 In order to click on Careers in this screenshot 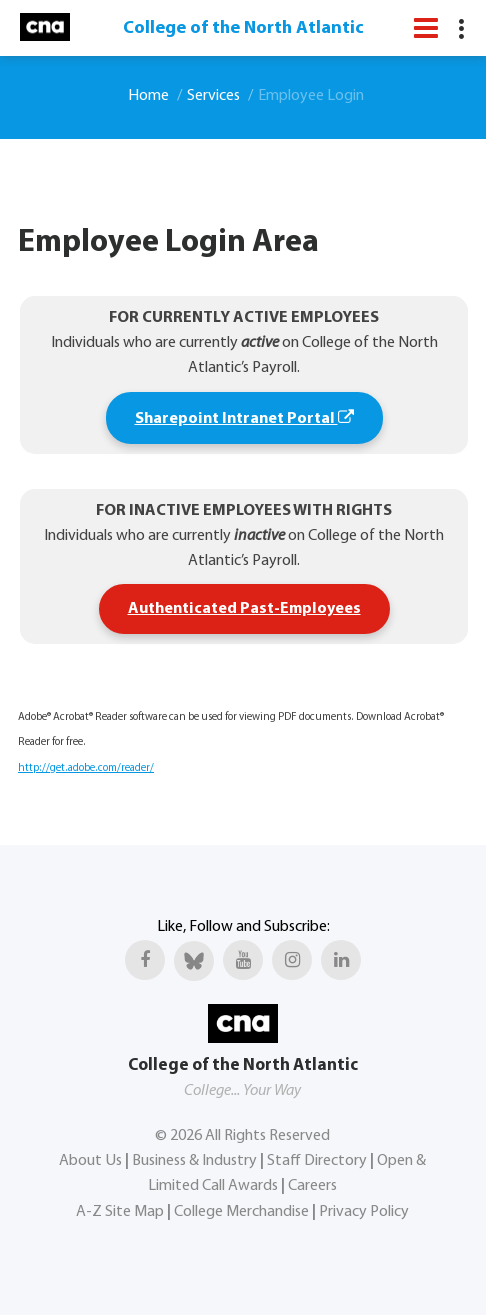, I will do `click(312, 1186)`.